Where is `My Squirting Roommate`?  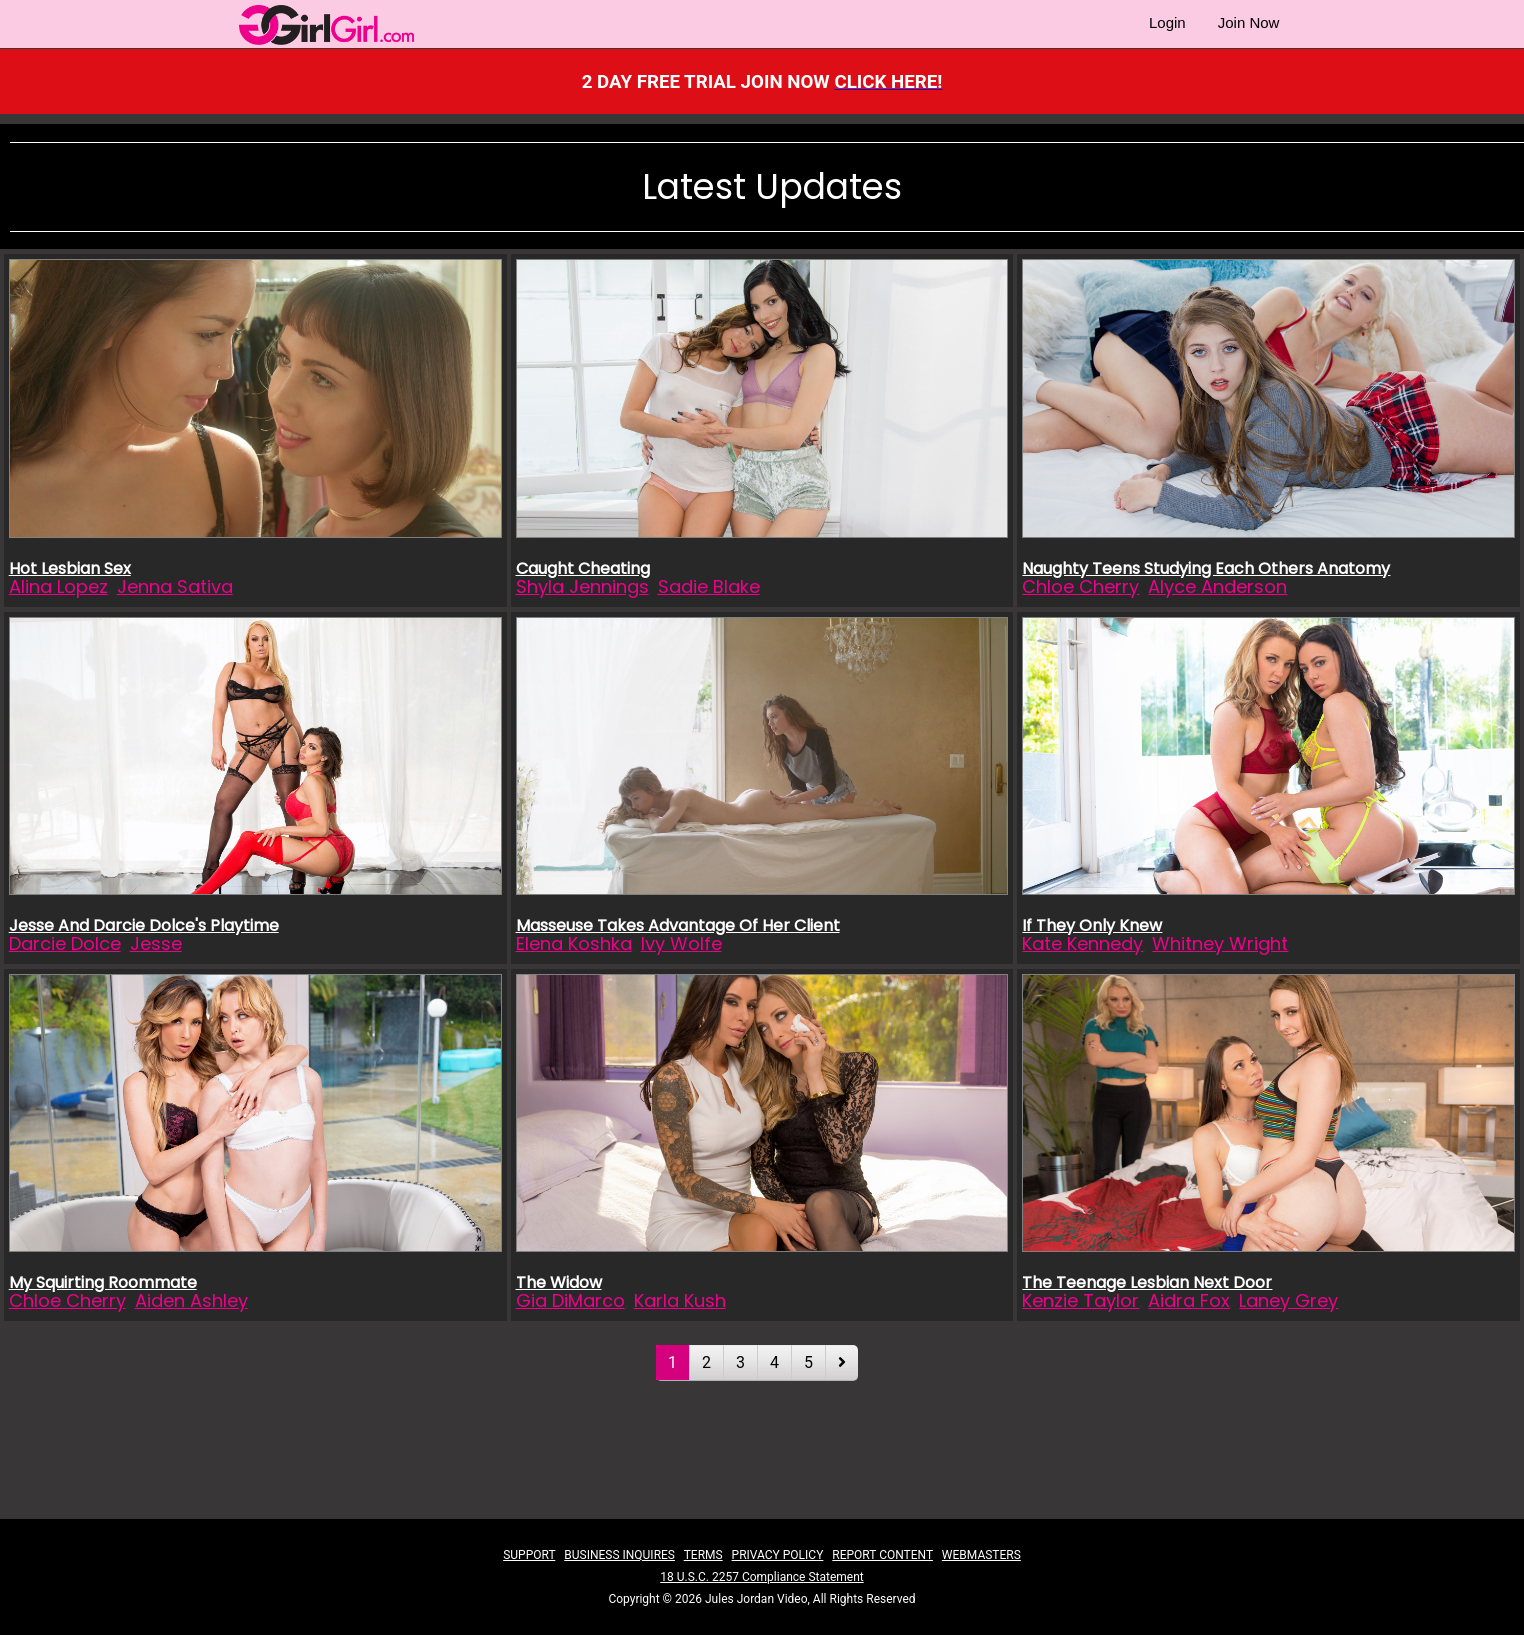 My Squirting Roommate is located at coordinates (103, 1282).